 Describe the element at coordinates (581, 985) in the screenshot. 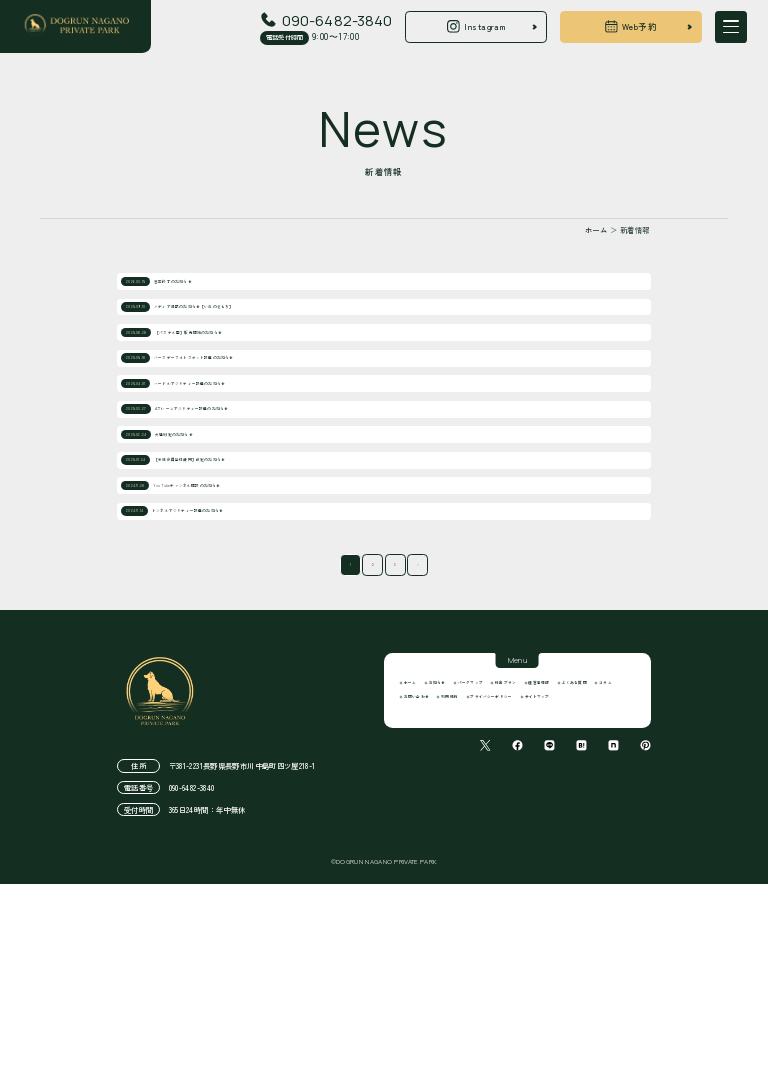

I see `[はてなブログでシェアする]` at that location.